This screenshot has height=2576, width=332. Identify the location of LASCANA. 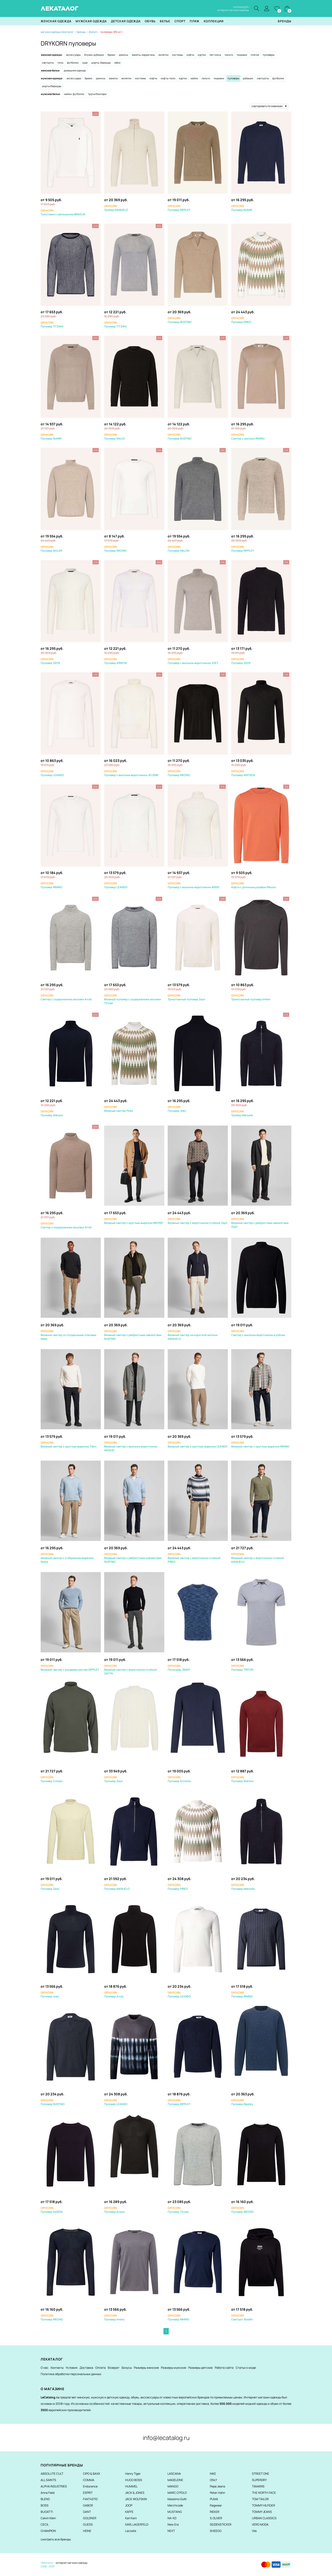
(174, 2474).